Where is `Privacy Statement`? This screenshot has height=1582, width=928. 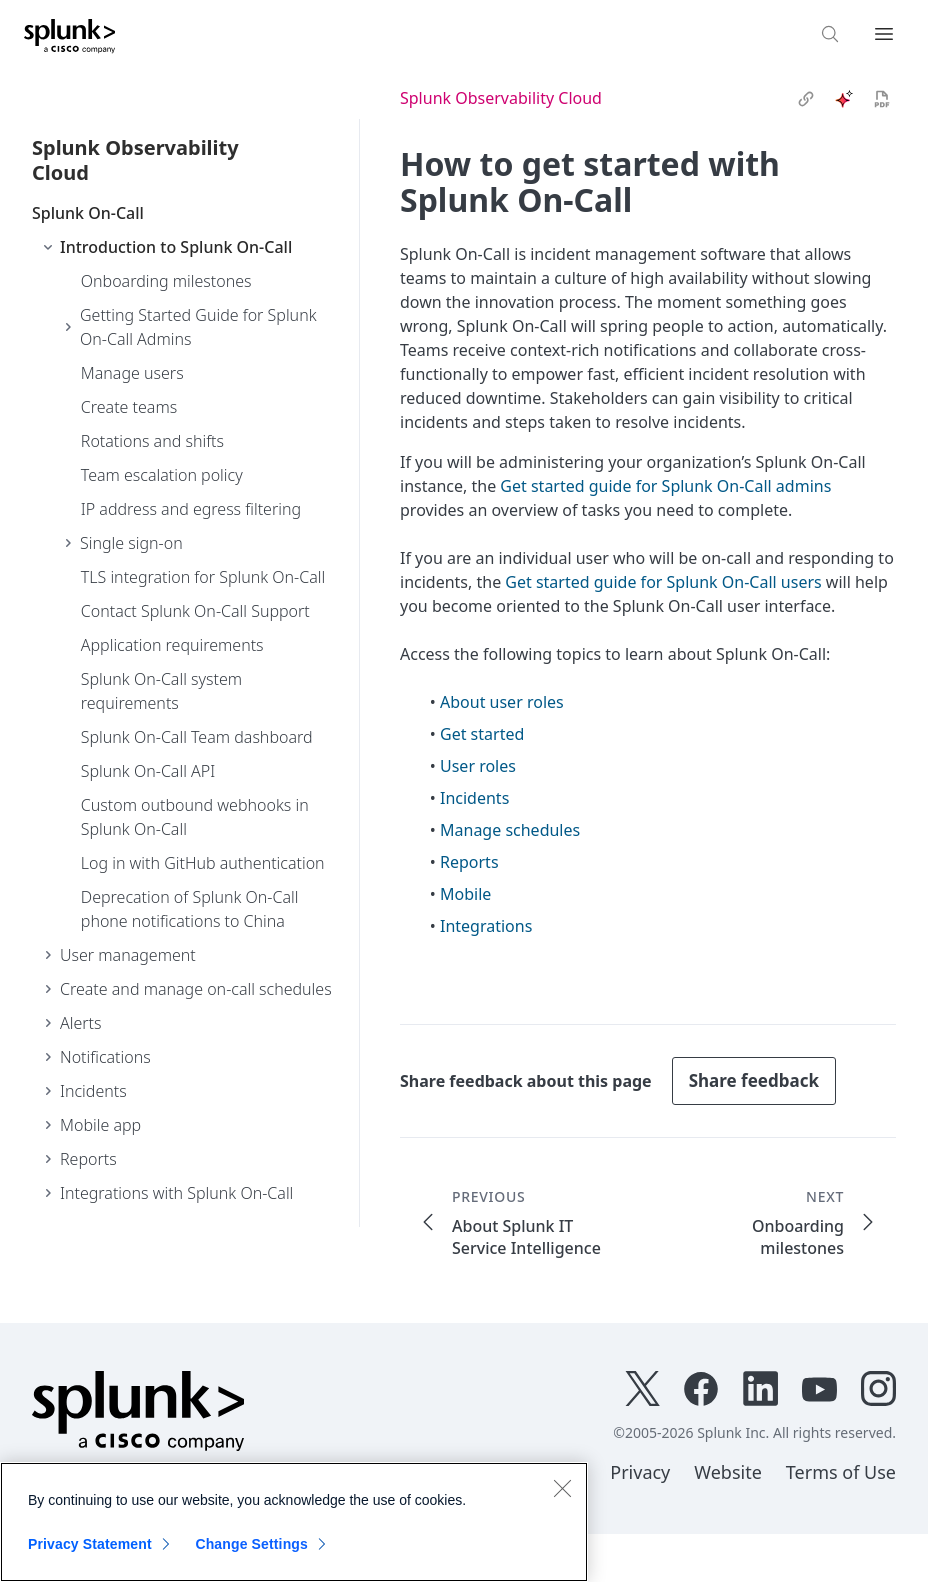 Privacy Statement is located at coordinates (90, 1544).